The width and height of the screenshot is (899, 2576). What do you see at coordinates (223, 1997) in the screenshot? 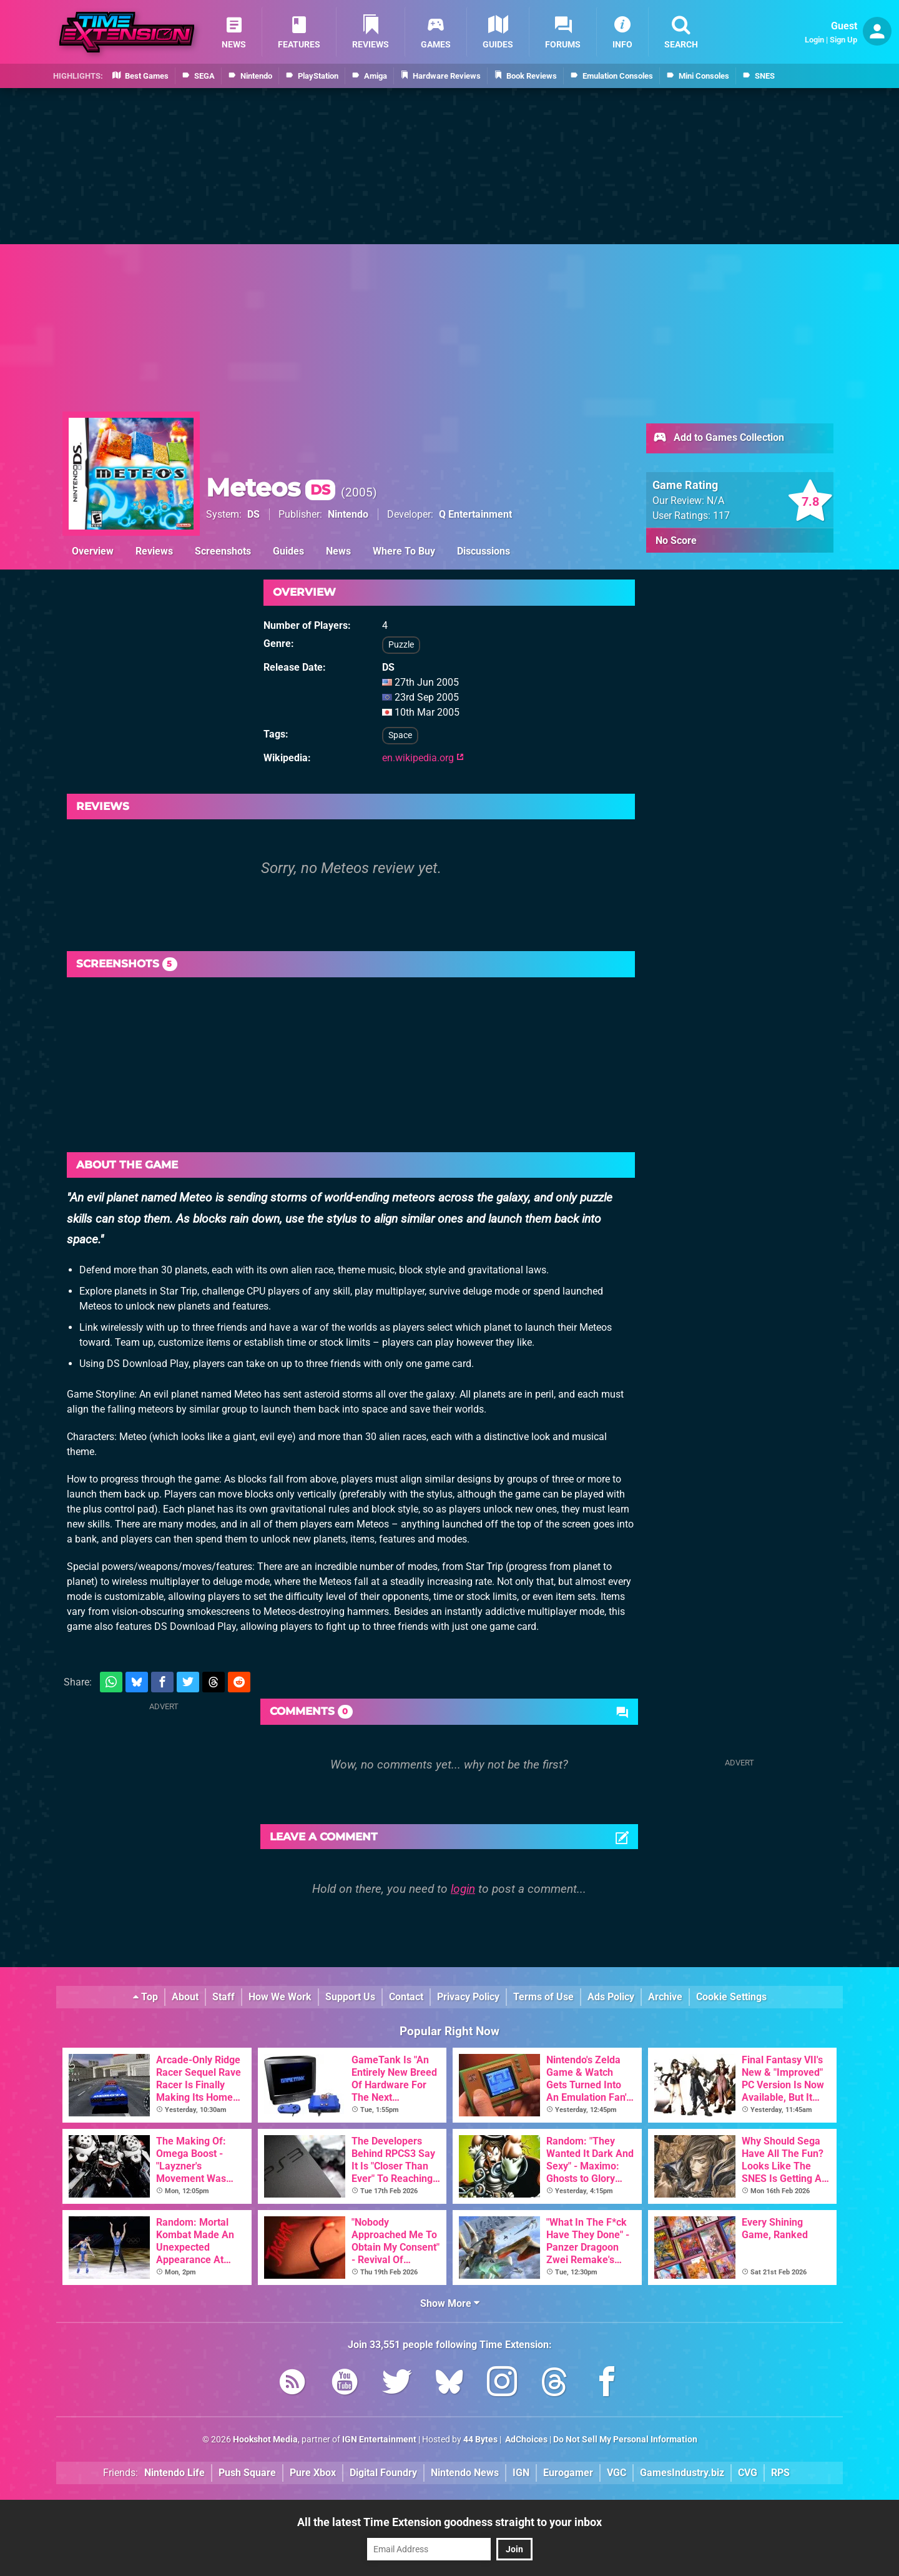
I see `Staff` at bounding box center [223, 1997].